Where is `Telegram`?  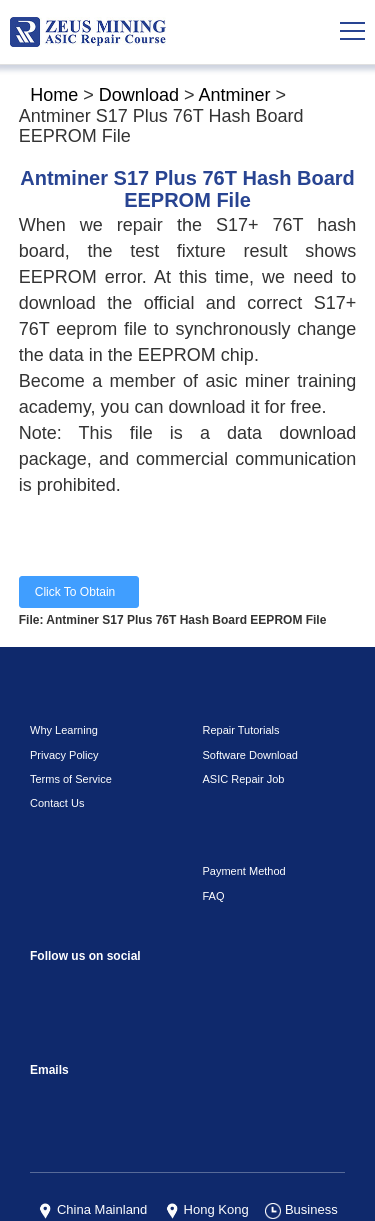
Telegram is located at coordinates (287, 917).